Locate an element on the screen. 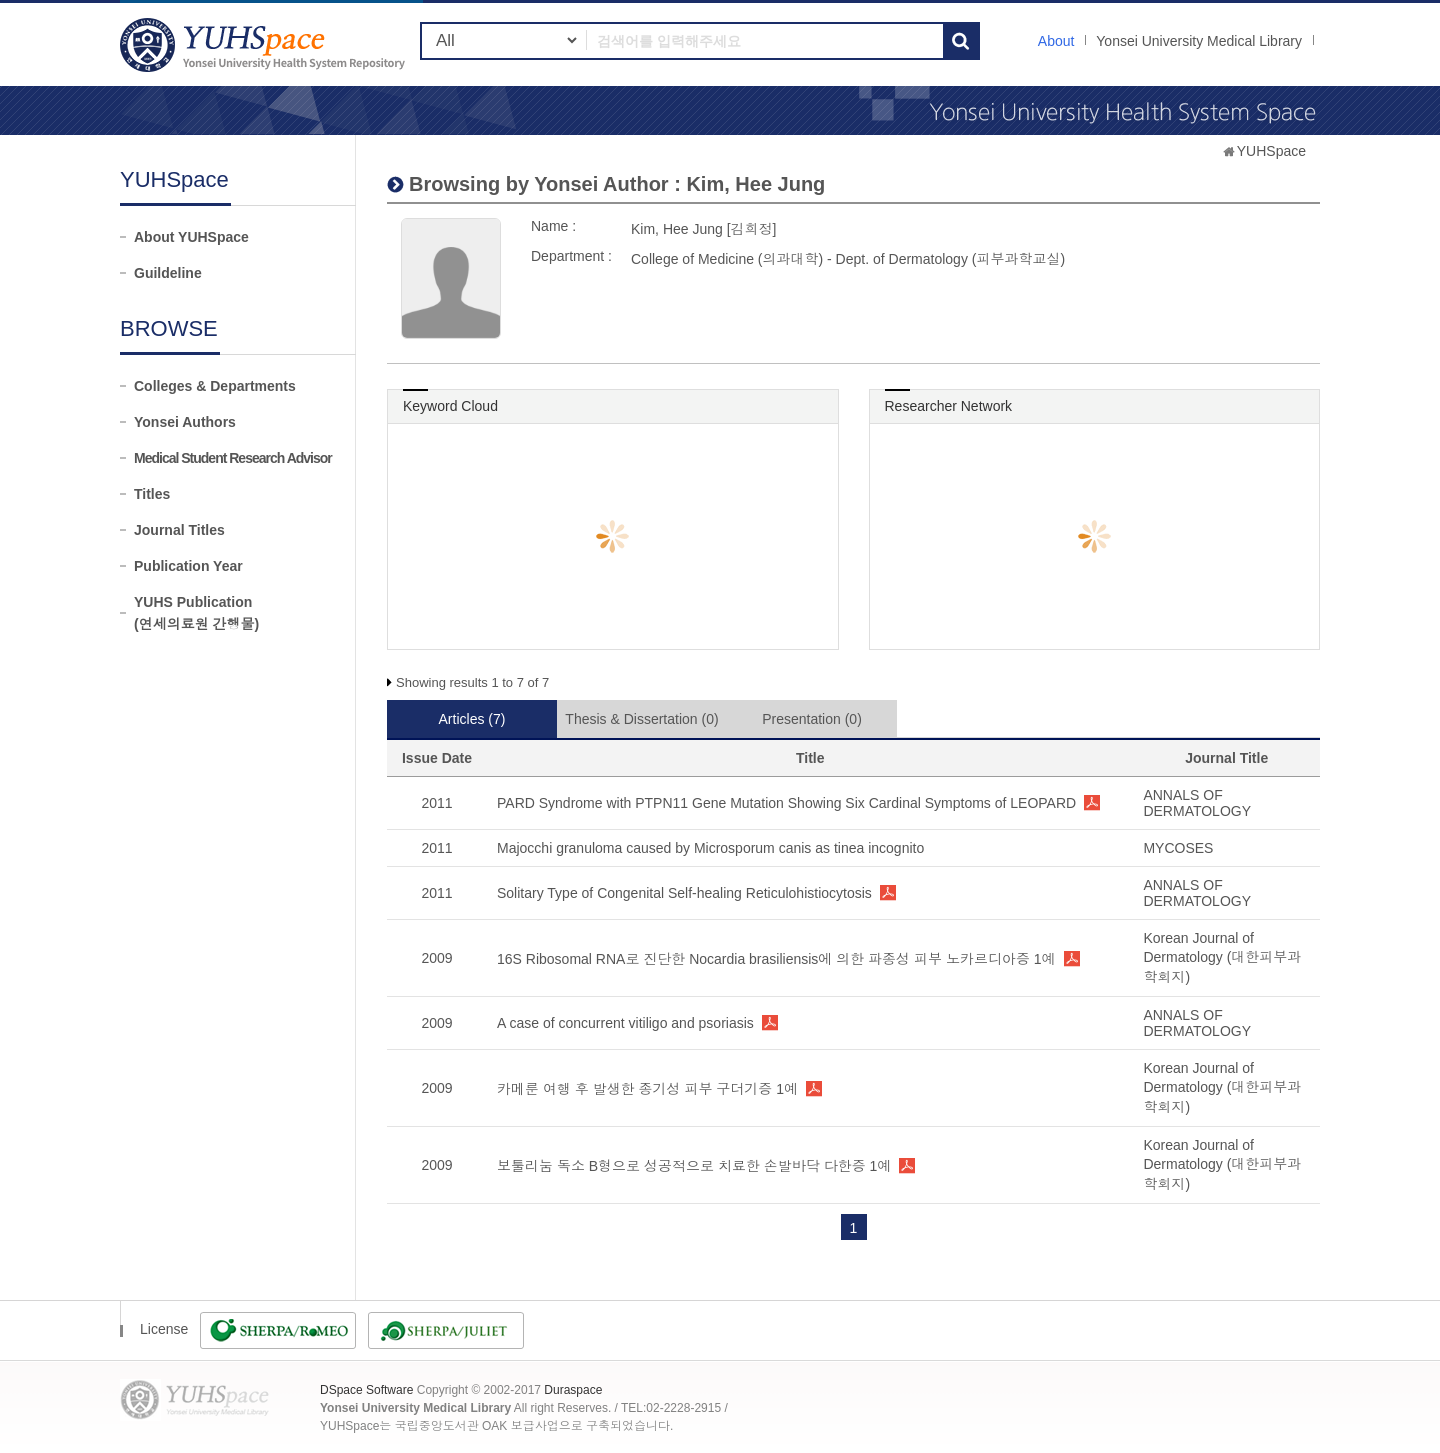  YUHSpace is located at coordinates (1271, 151).